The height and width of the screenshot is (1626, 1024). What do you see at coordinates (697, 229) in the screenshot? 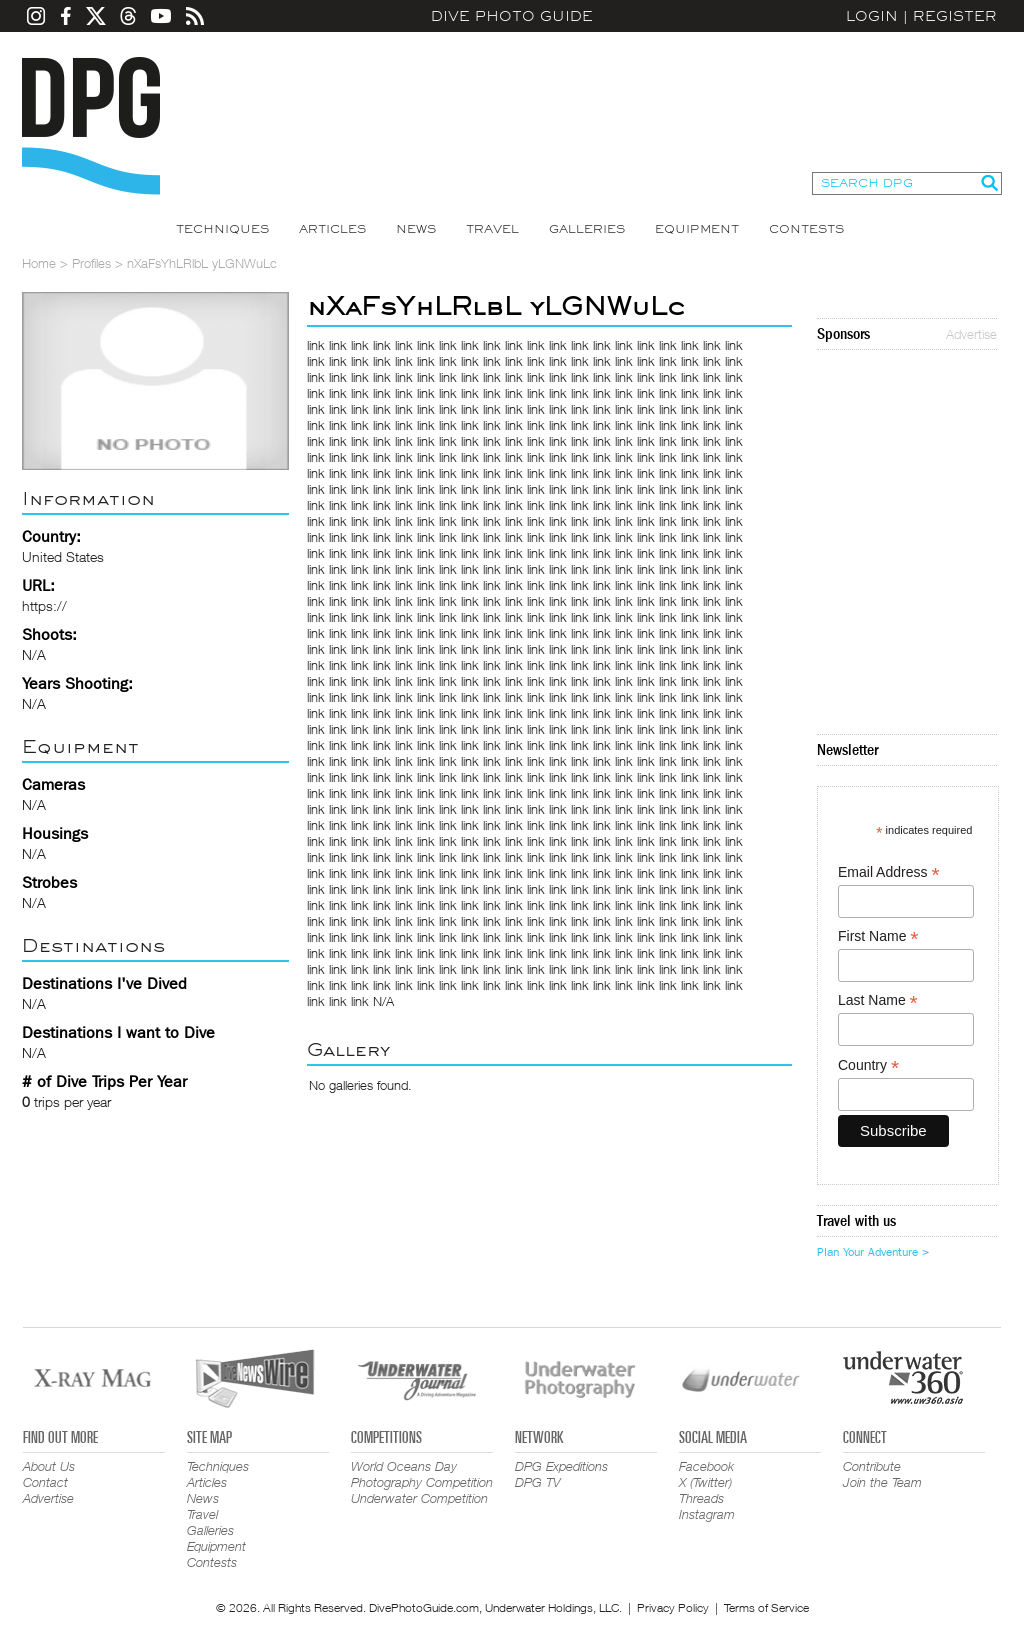
I see `Equipment` at bounding box center [697, 229].